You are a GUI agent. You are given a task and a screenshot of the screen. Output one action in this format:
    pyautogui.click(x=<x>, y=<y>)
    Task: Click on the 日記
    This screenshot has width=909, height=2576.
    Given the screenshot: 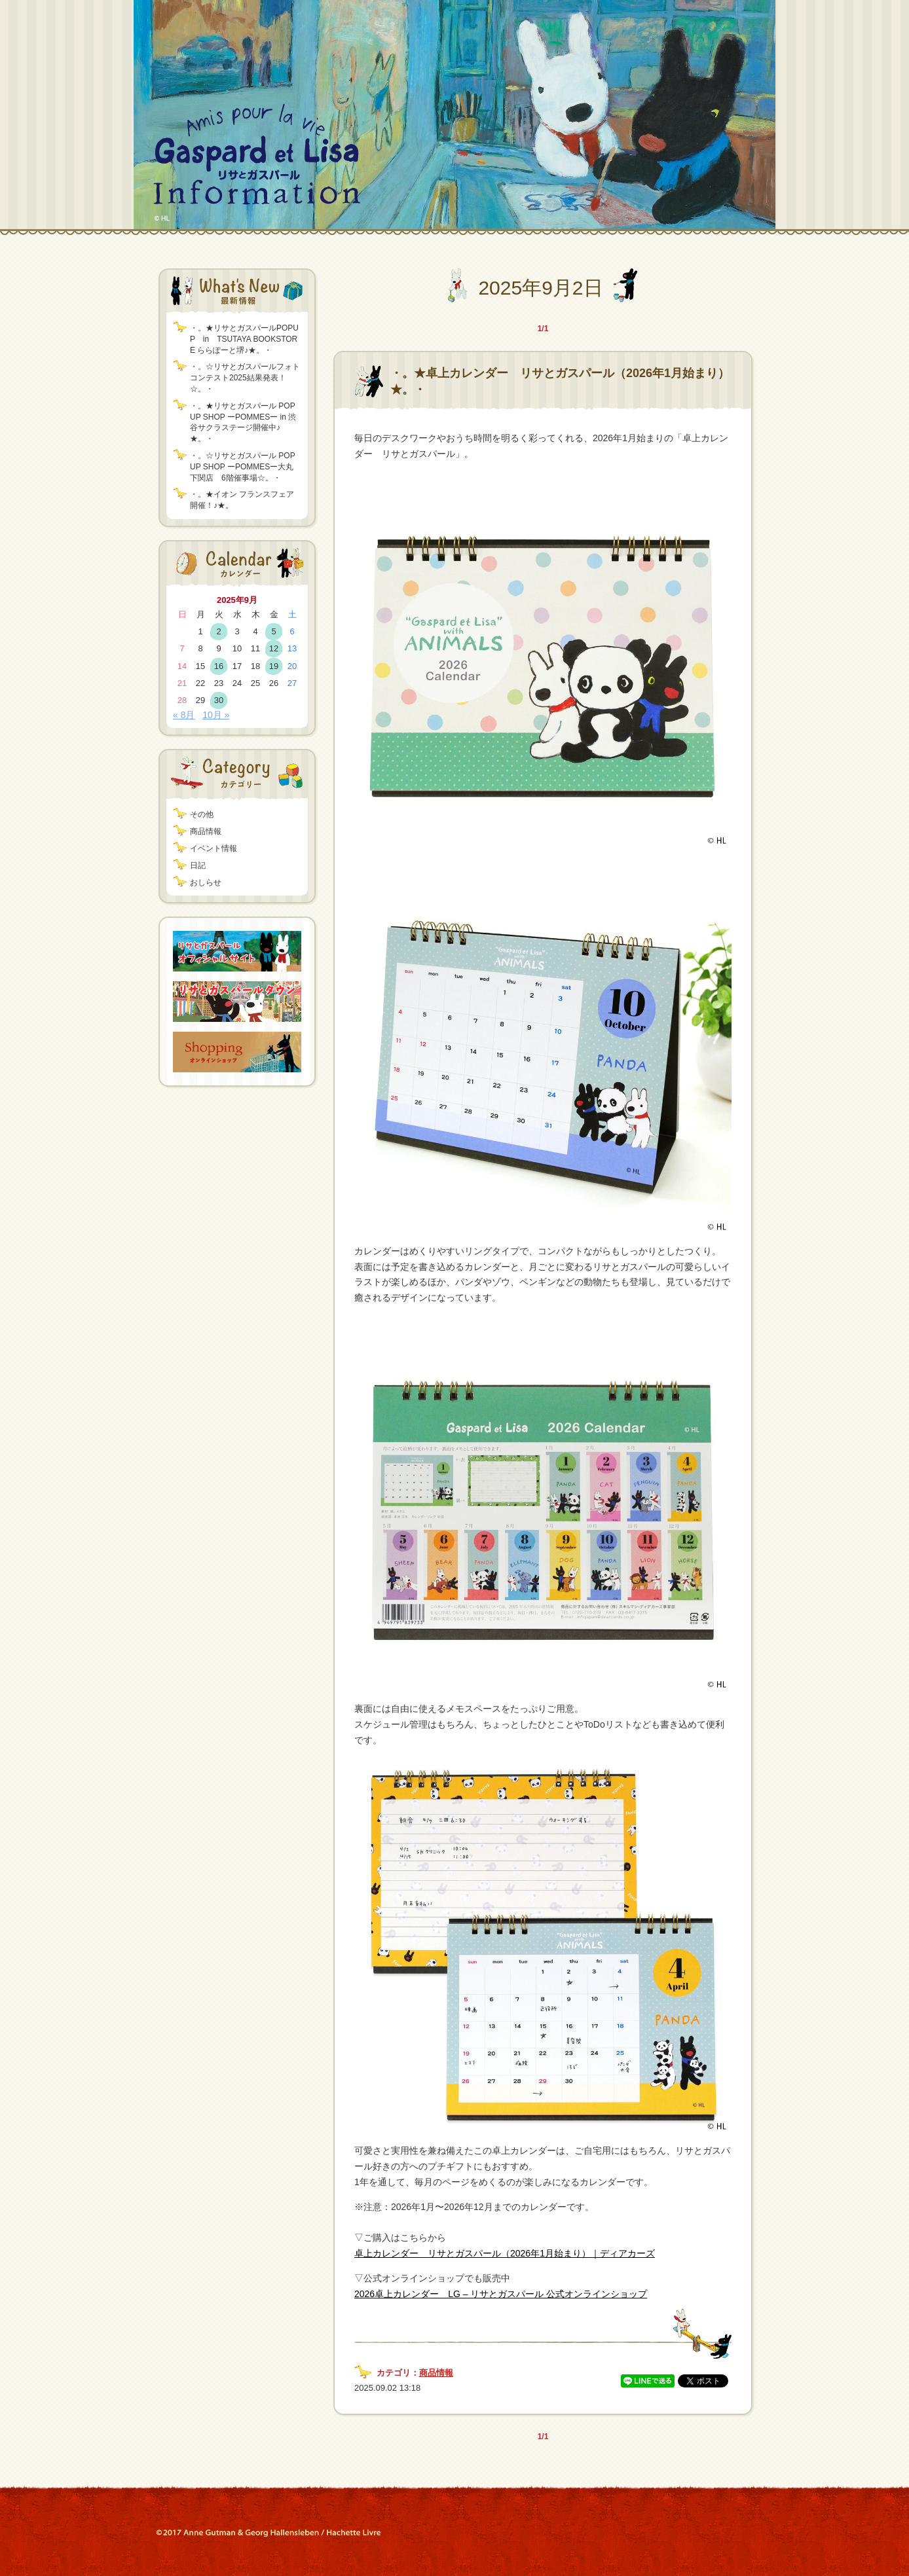 What is the action you would take?
    pyautogui.click(x=198, y=865)
    